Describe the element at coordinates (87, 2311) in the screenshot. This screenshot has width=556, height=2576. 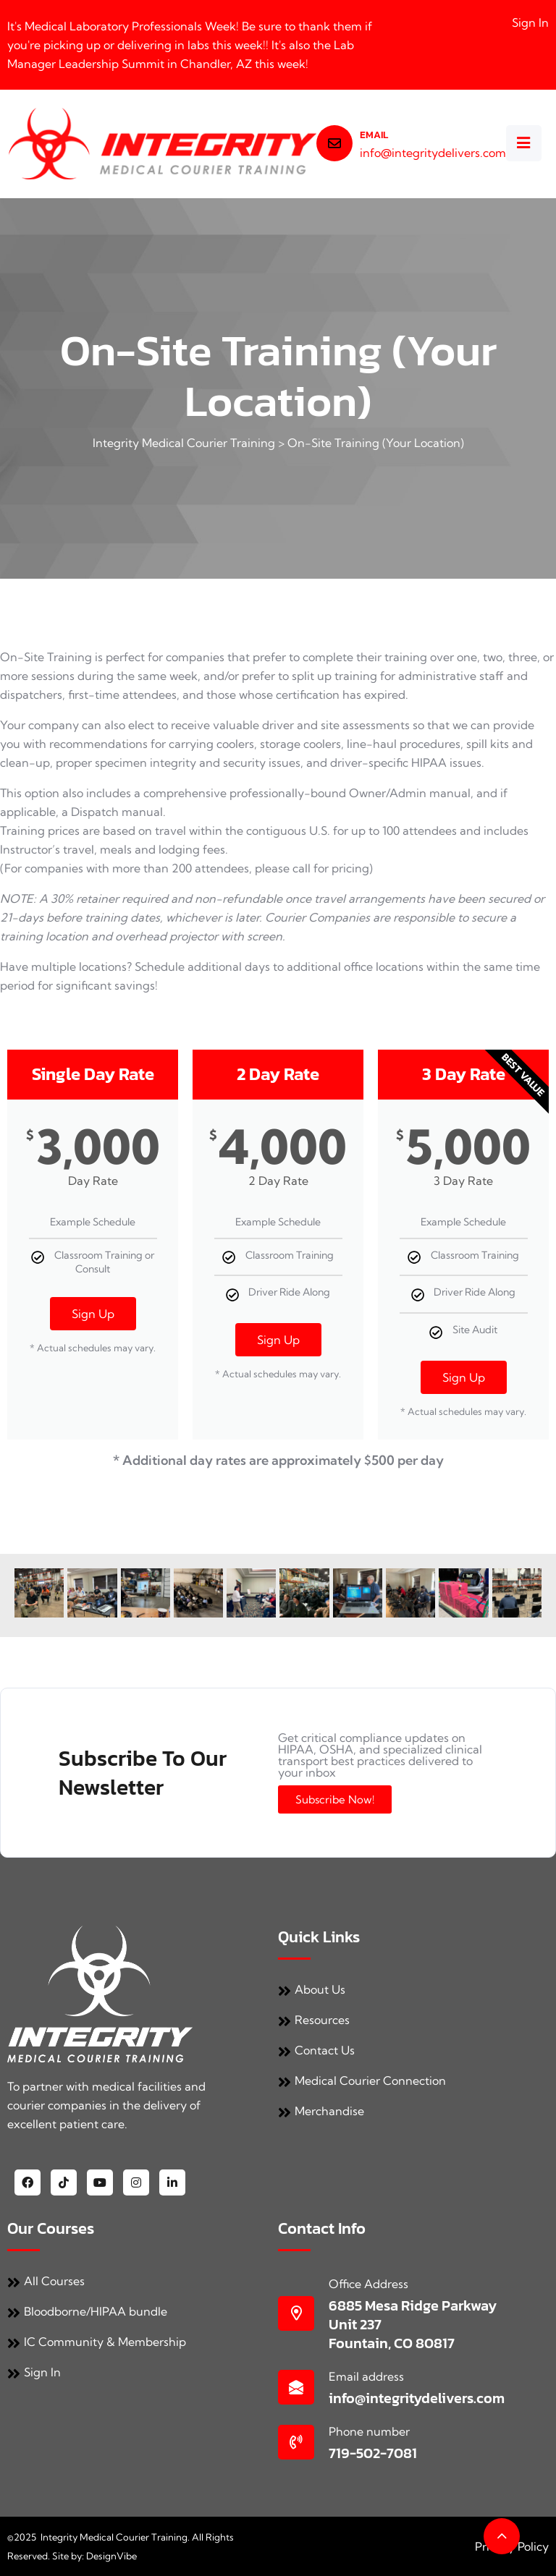
I see `Bloodborne/HIPAA bundle` at that location.